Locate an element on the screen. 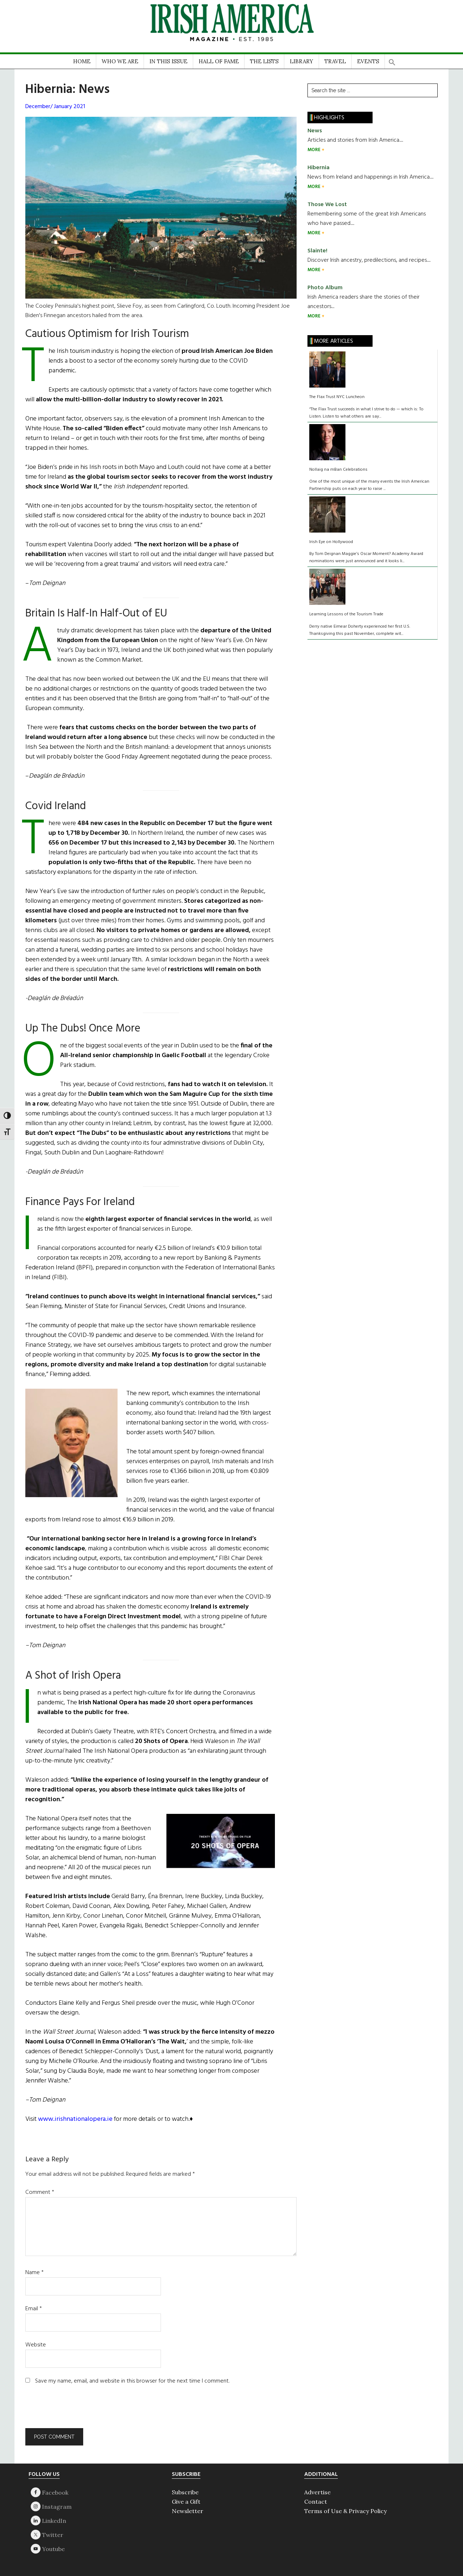 The height and width of the screenshot is (2576, 463). IN THIS ISSUE is located at coordinates (168, 61).